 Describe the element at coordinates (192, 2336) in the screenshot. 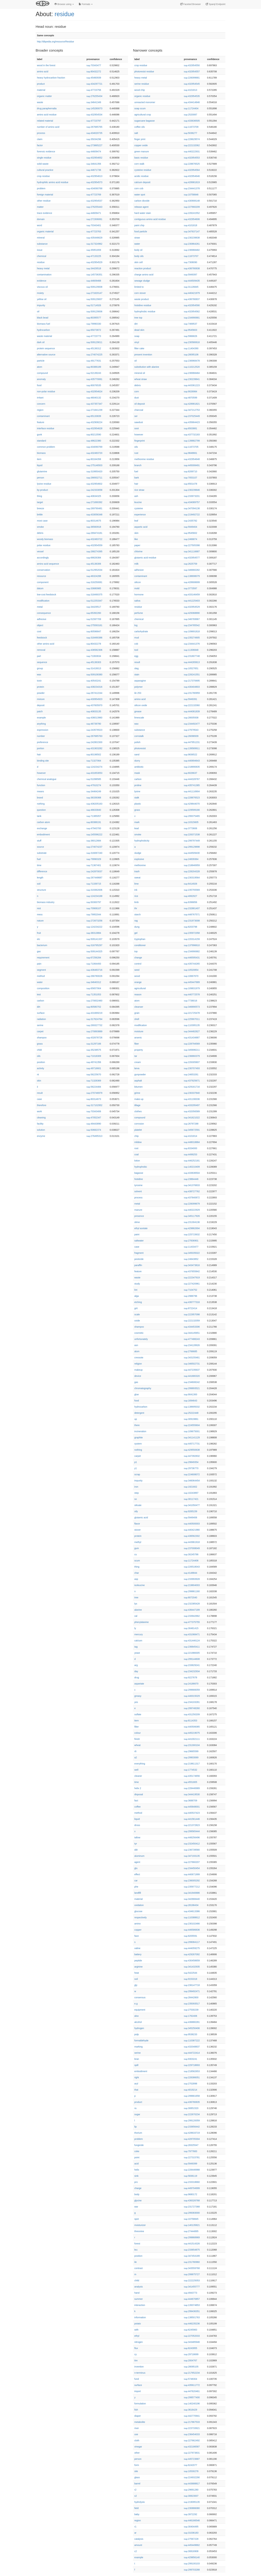

I see `227052033` at that location.